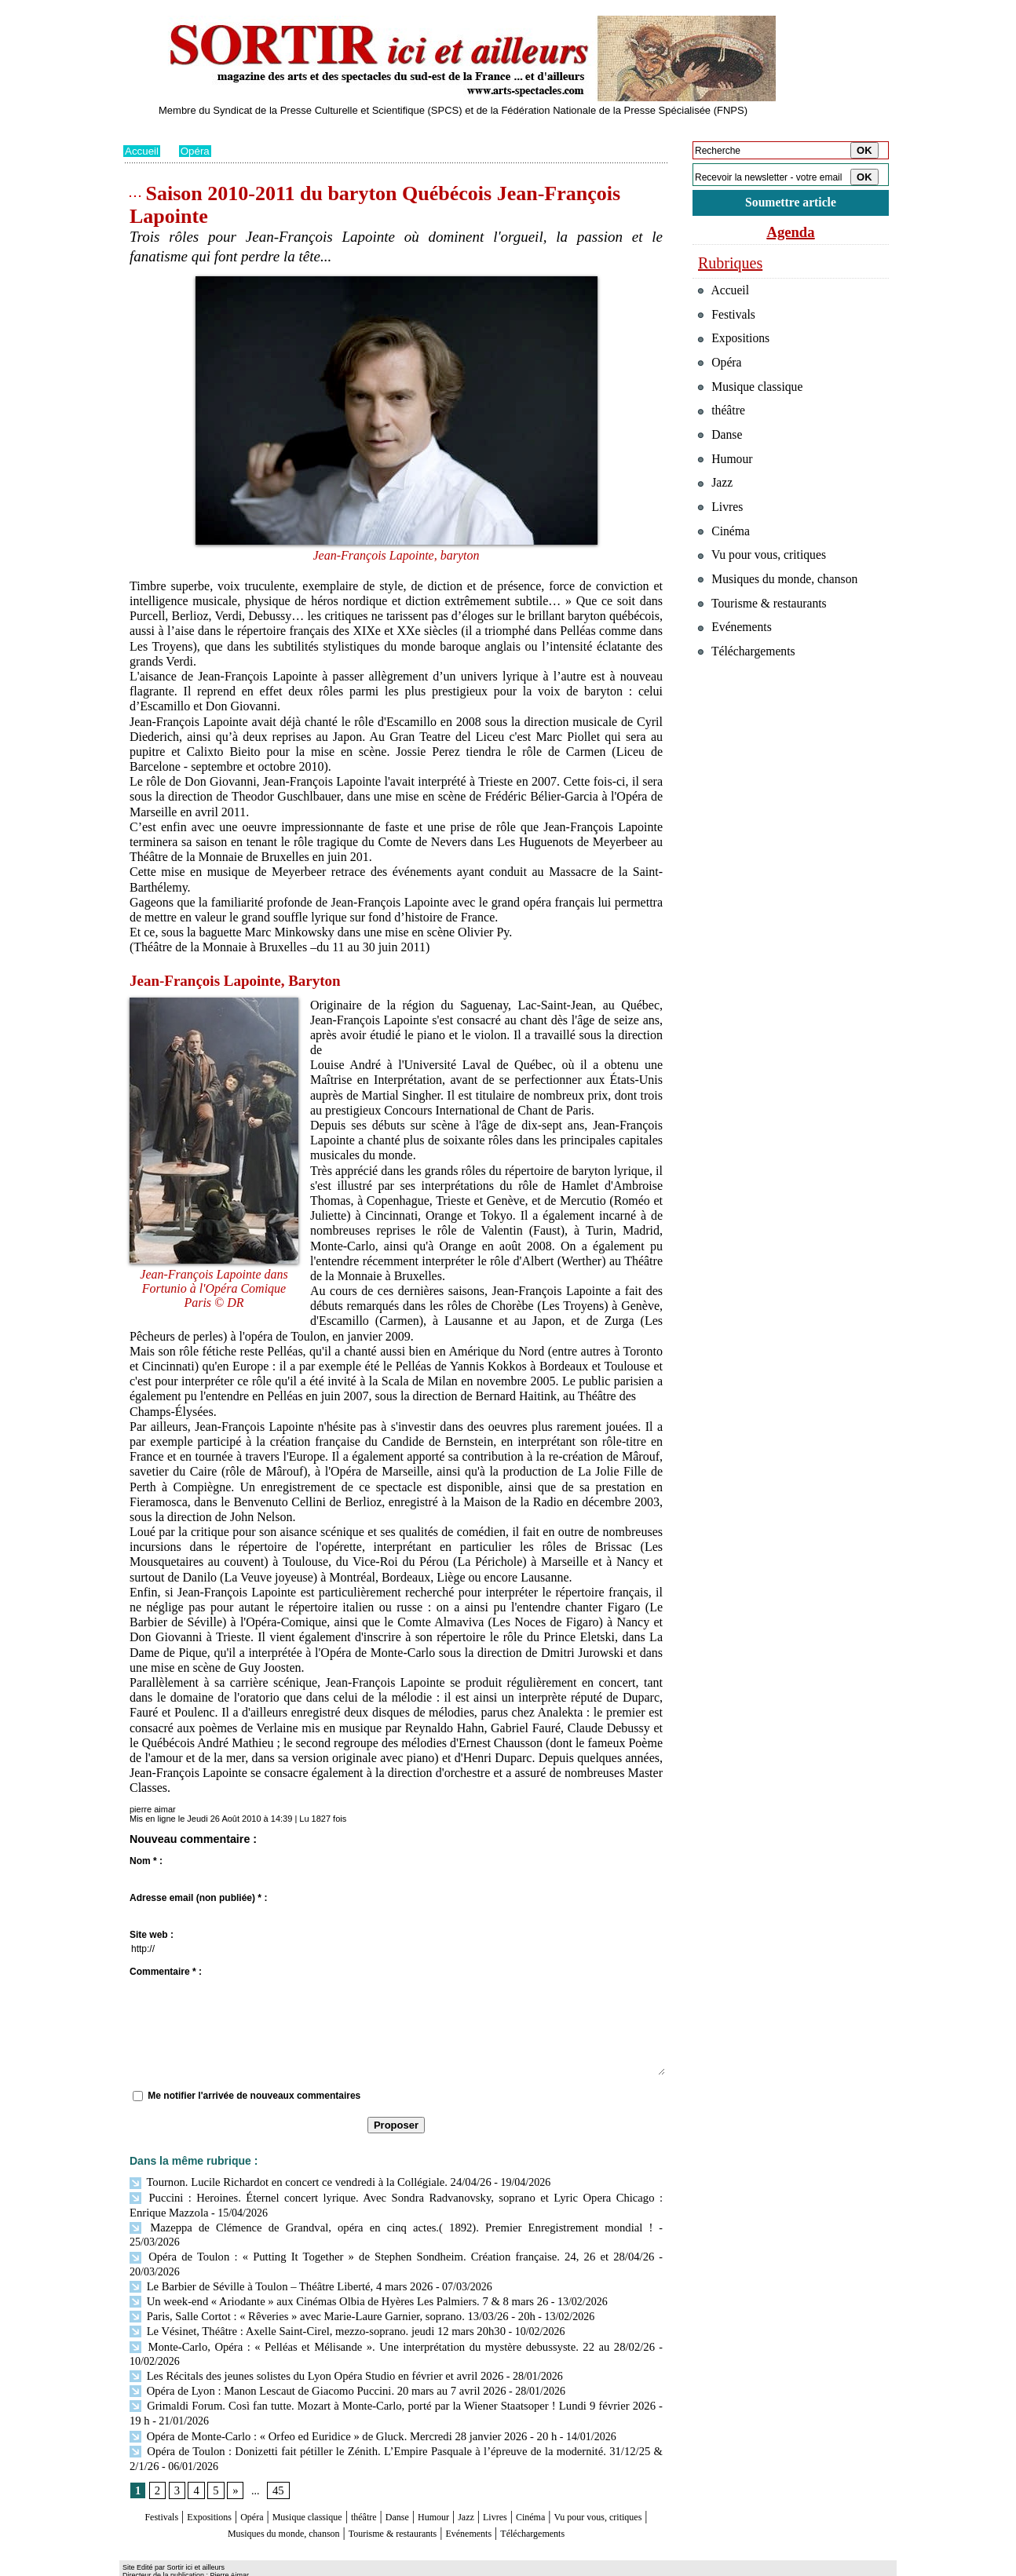  I want to click on Me notifier l'arrivée de nouveaux commentaires, so click(254, 2095).